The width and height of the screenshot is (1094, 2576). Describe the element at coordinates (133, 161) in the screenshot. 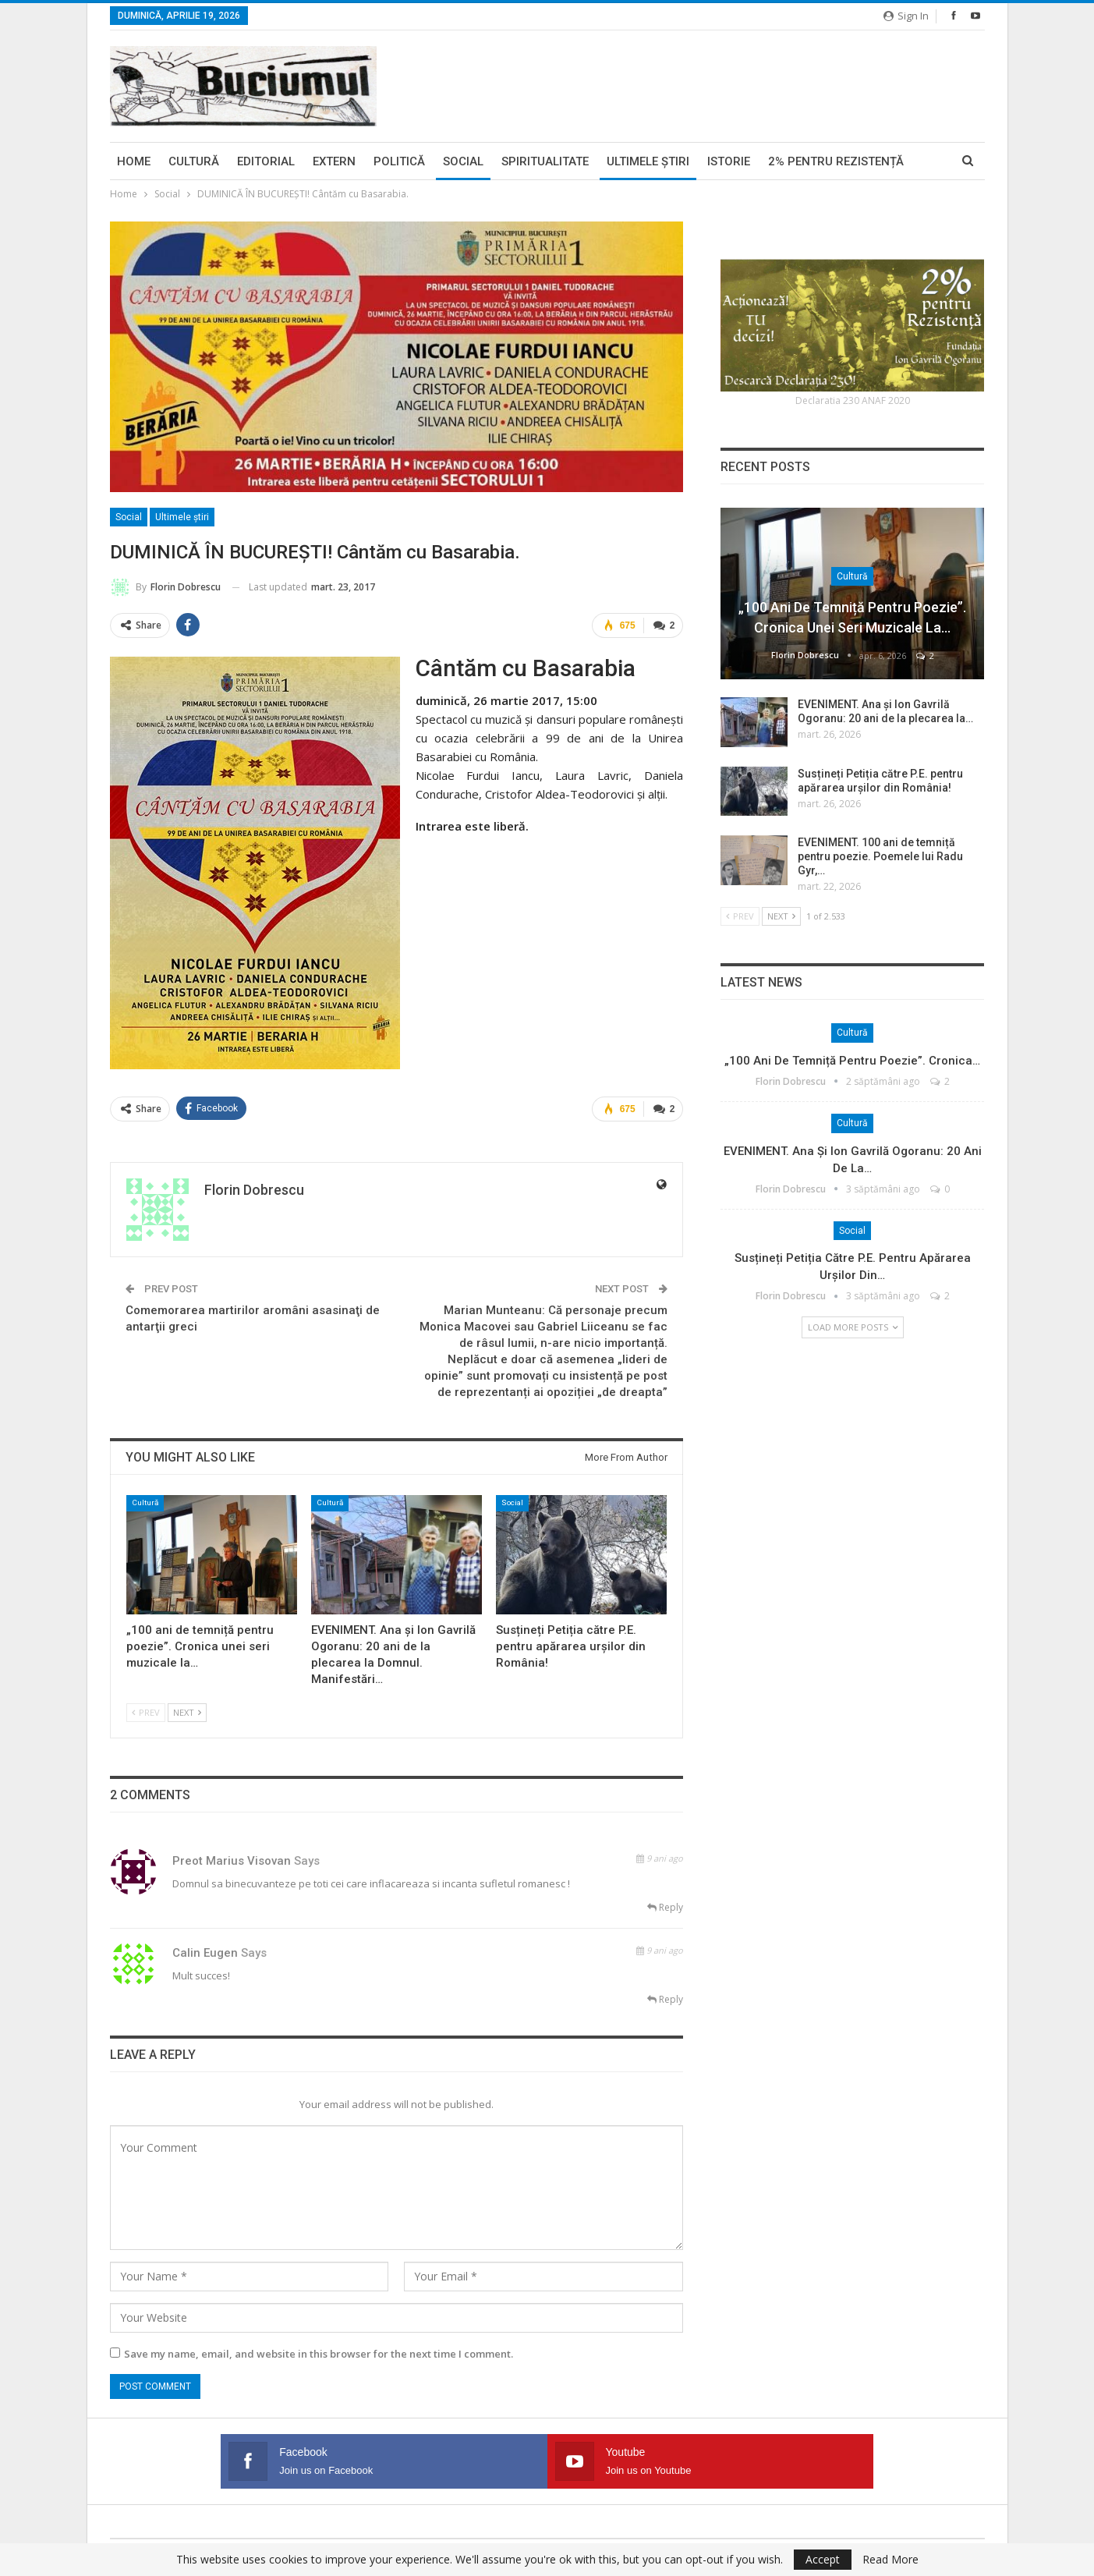

I see `Home` at that location.